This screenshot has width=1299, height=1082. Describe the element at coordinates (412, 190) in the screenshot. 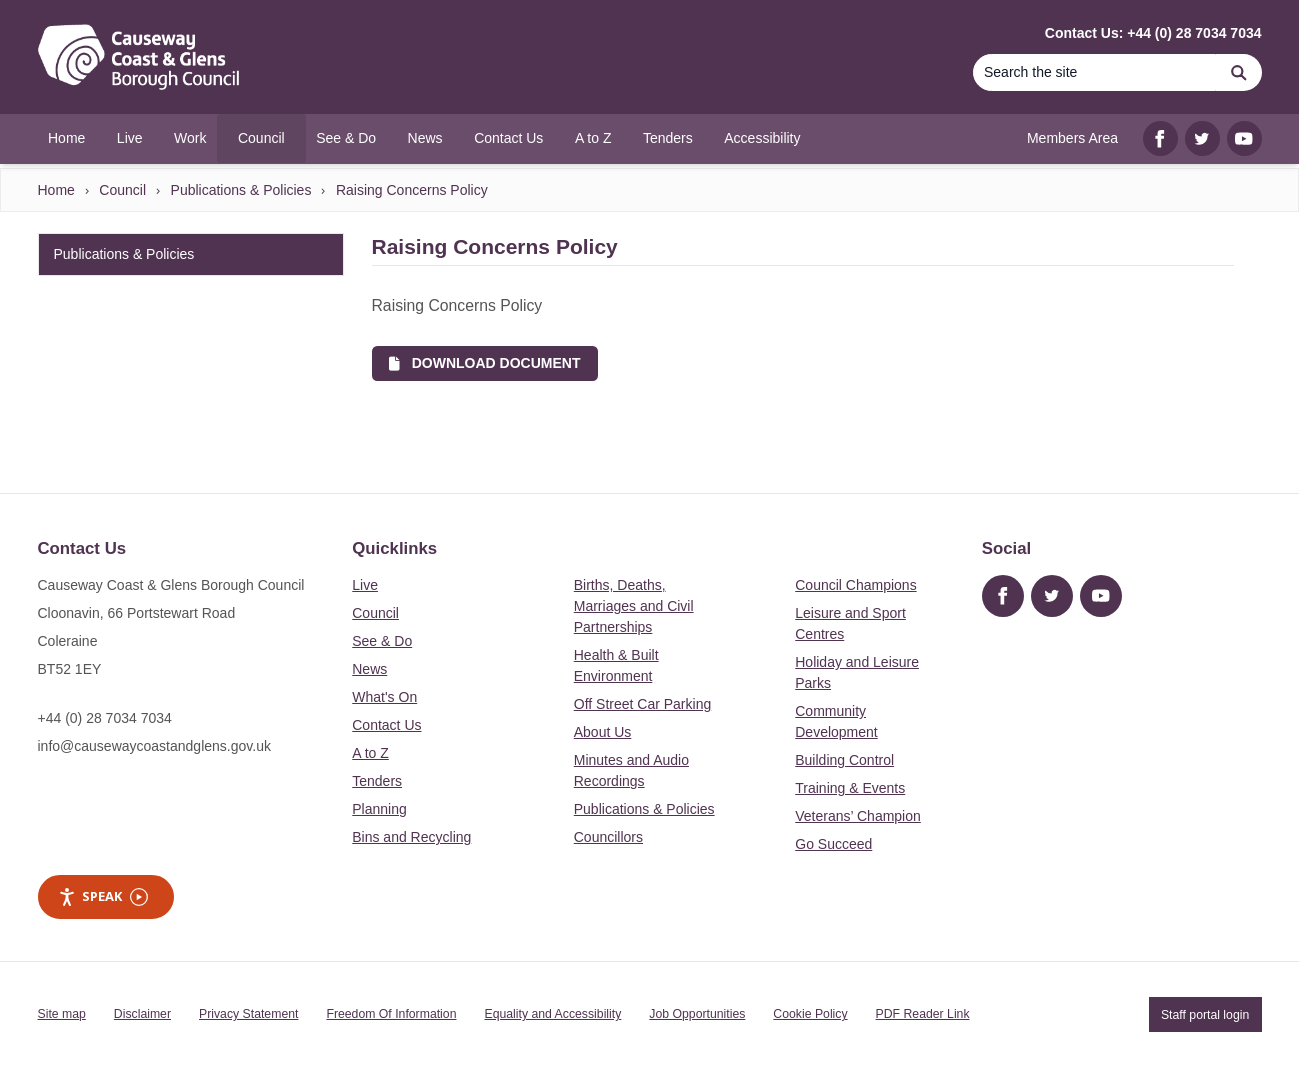

I see `Raising Concerns Policy` at that location.